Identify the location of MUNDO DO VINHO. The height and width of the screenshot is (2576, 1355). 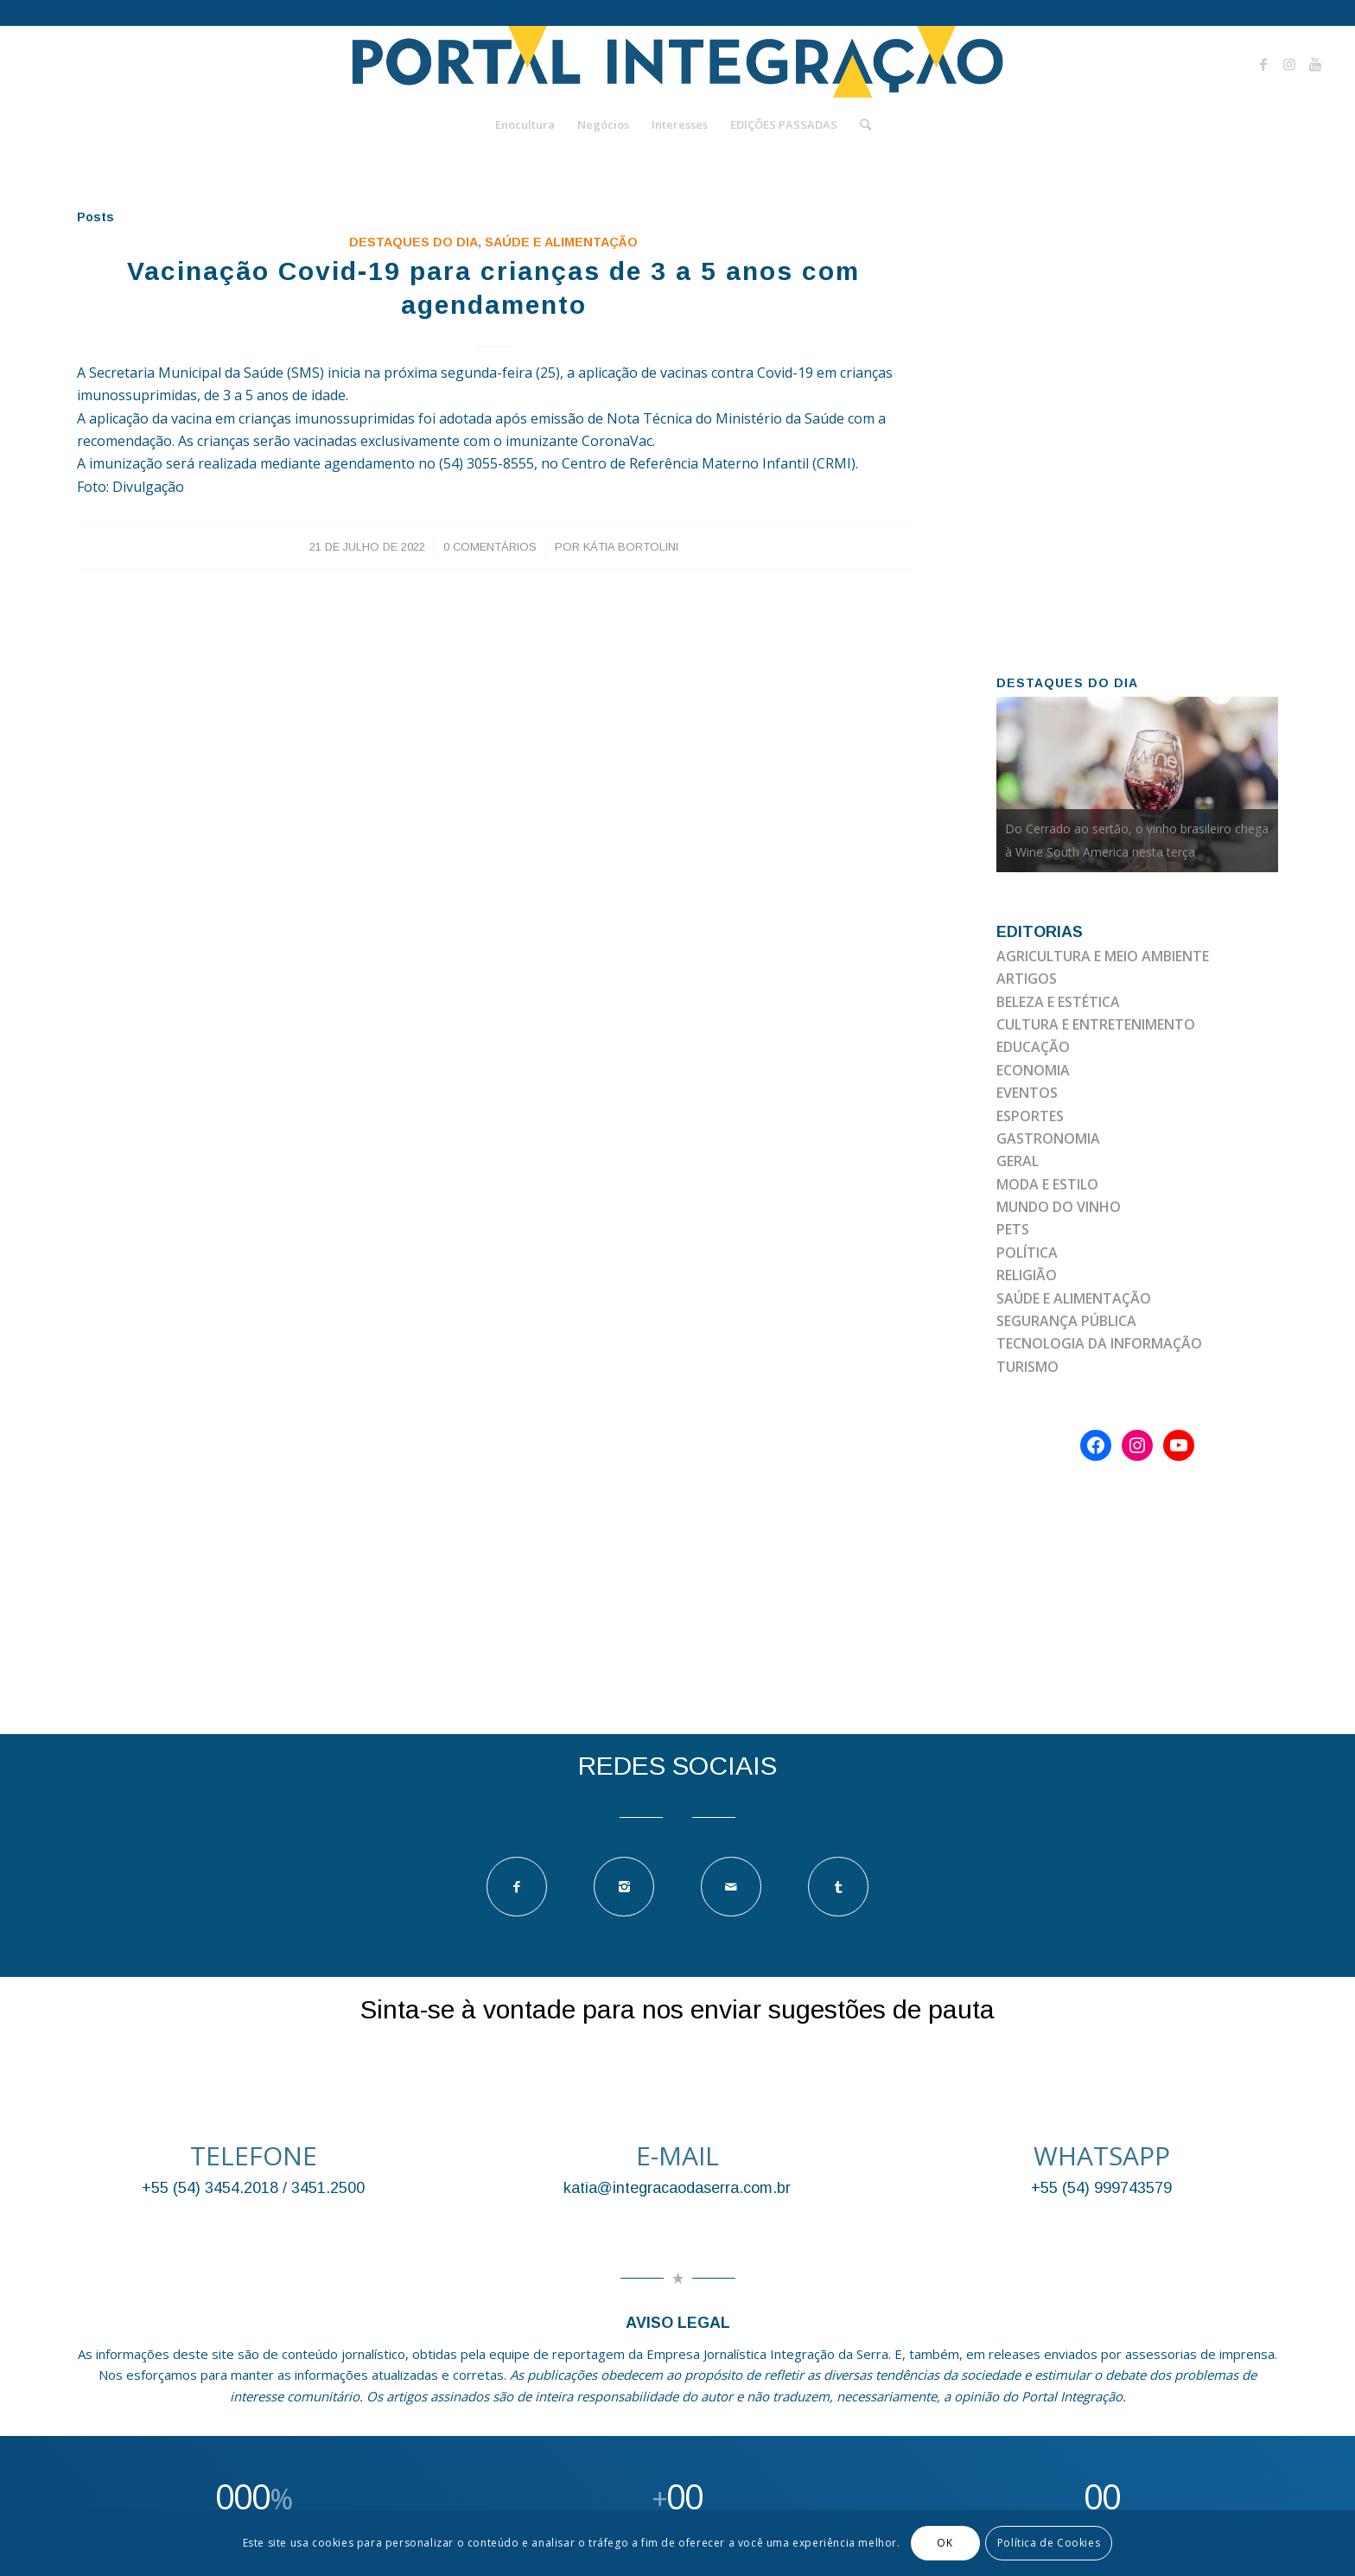
(1058, 1206).